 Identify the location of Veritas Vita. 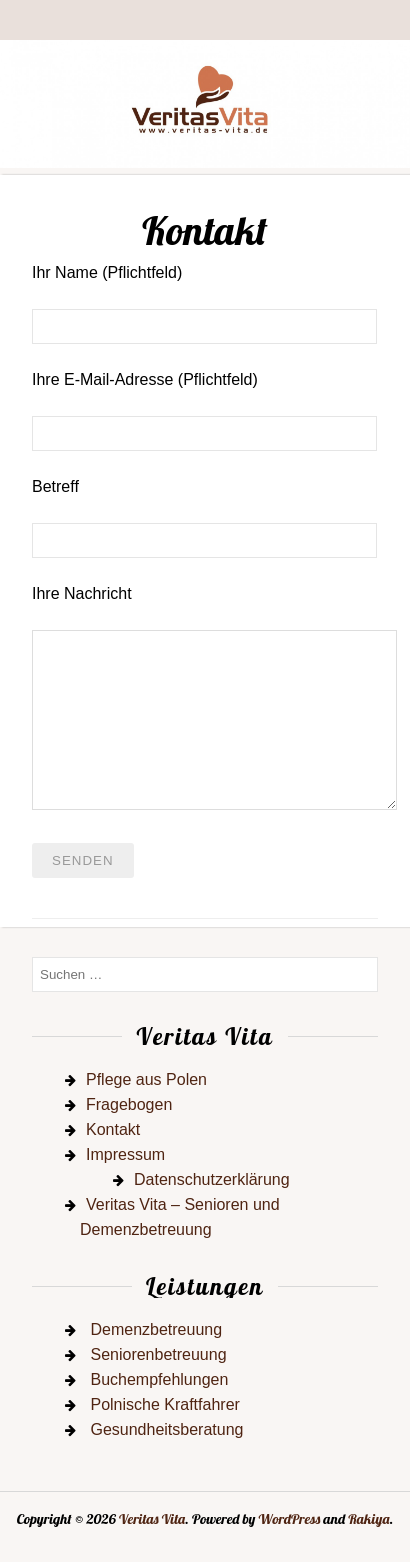
(152, 1519).